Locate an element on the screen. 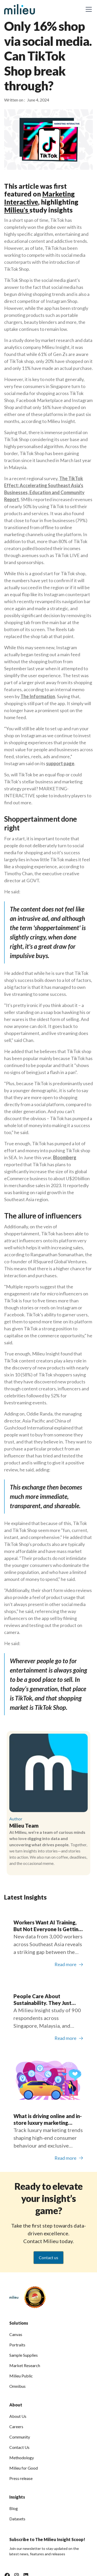 The height and width of the screenshot is (2576, 97). About Us is located at coordinates (17, 2416).